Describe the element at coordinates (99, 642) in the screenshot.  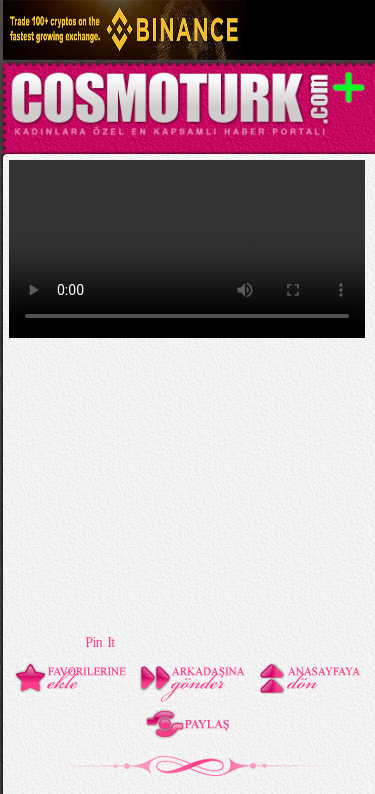
I see `Pin It` at that location.